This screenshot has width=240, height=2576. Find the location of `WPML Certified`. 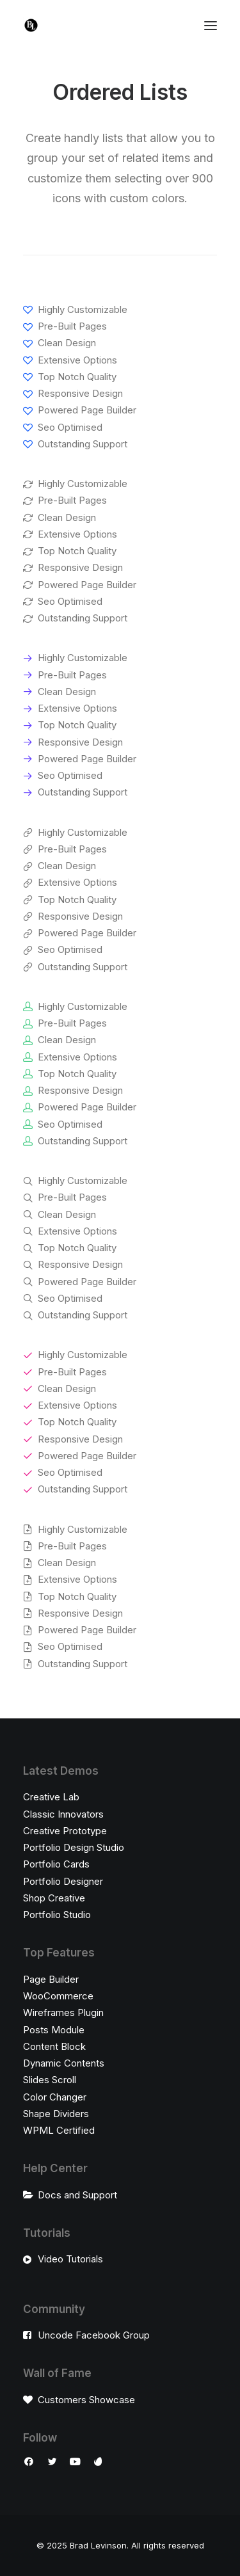

WPML Certified is located at coordinates (59, 2130).